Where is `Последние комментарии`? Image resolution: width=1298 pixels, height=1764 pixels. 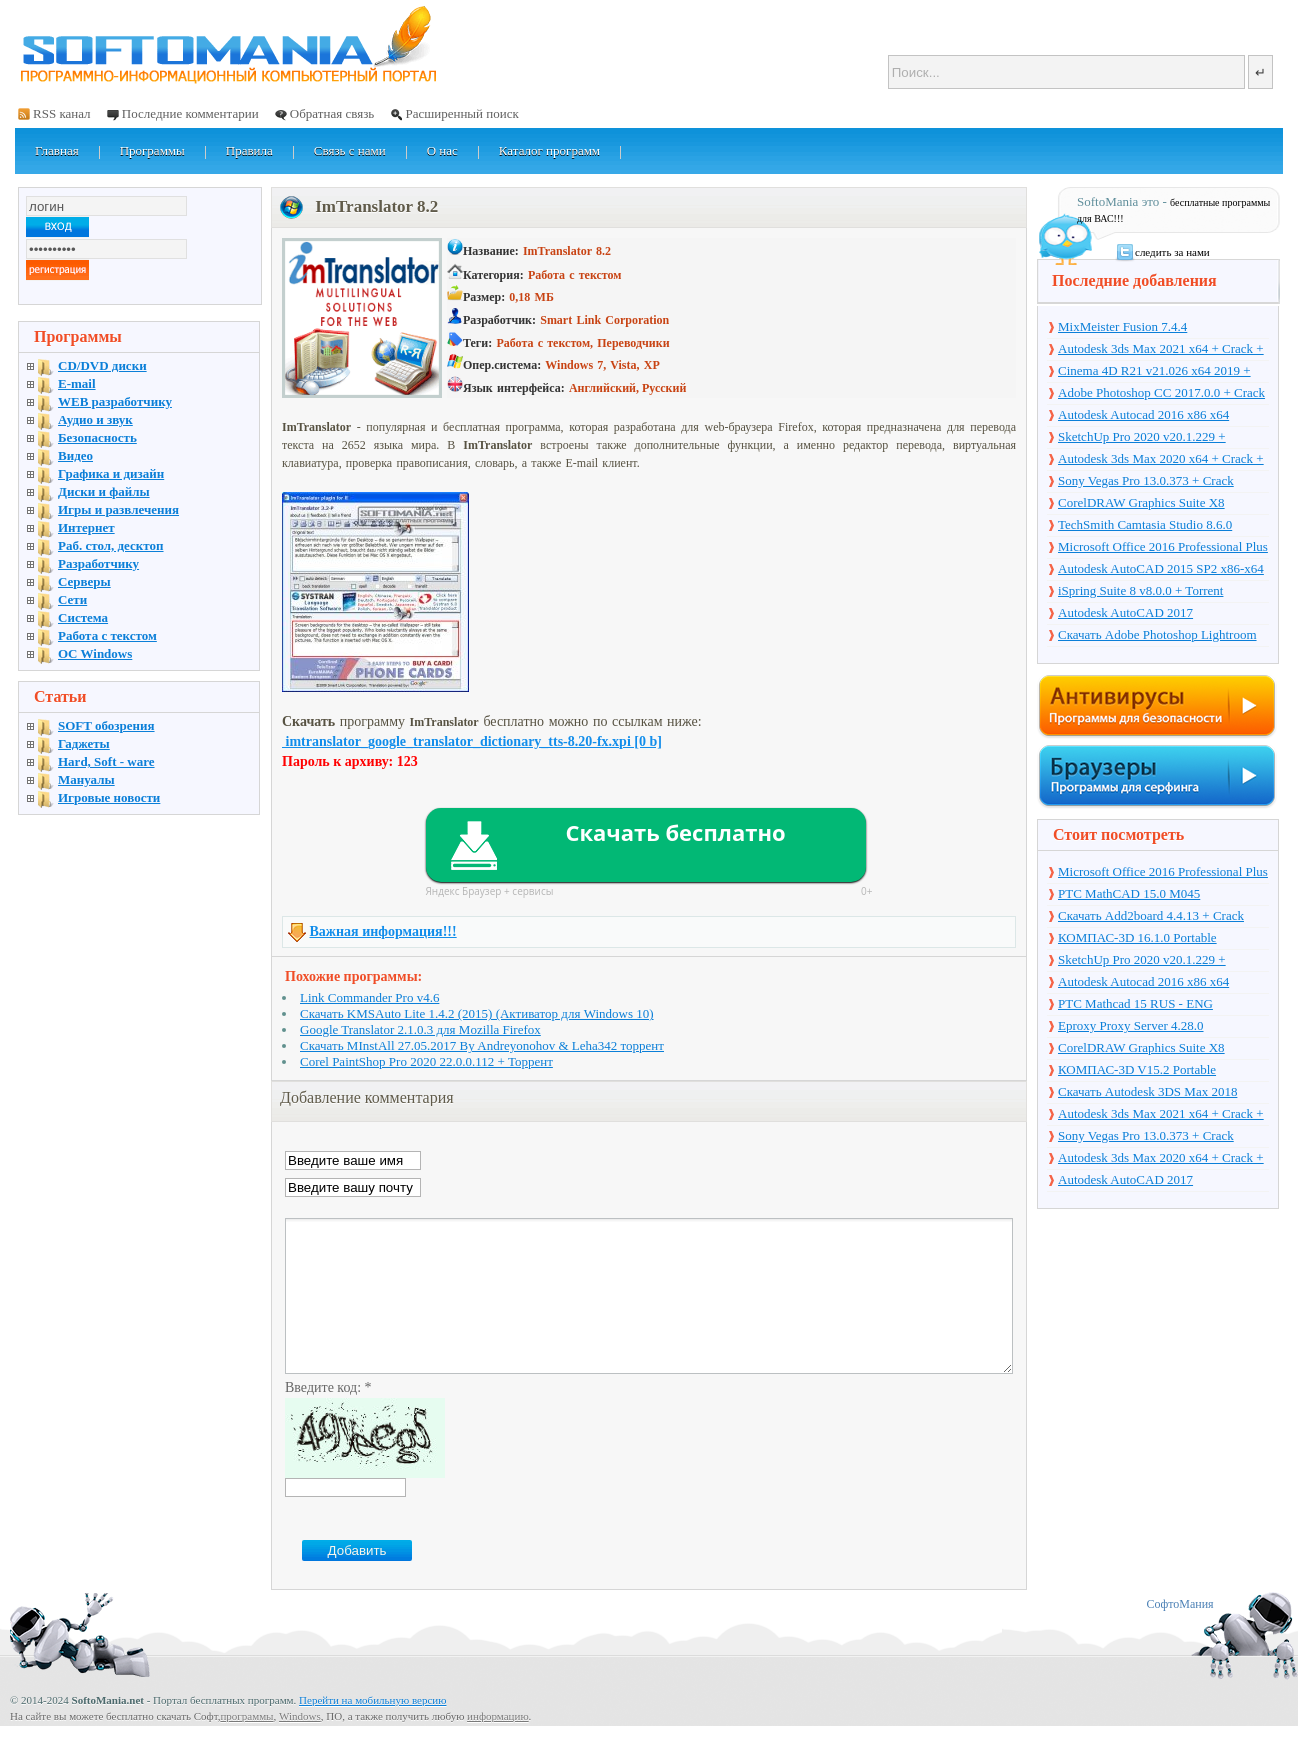 Последние комментарии is located at coordinates (190, 113).